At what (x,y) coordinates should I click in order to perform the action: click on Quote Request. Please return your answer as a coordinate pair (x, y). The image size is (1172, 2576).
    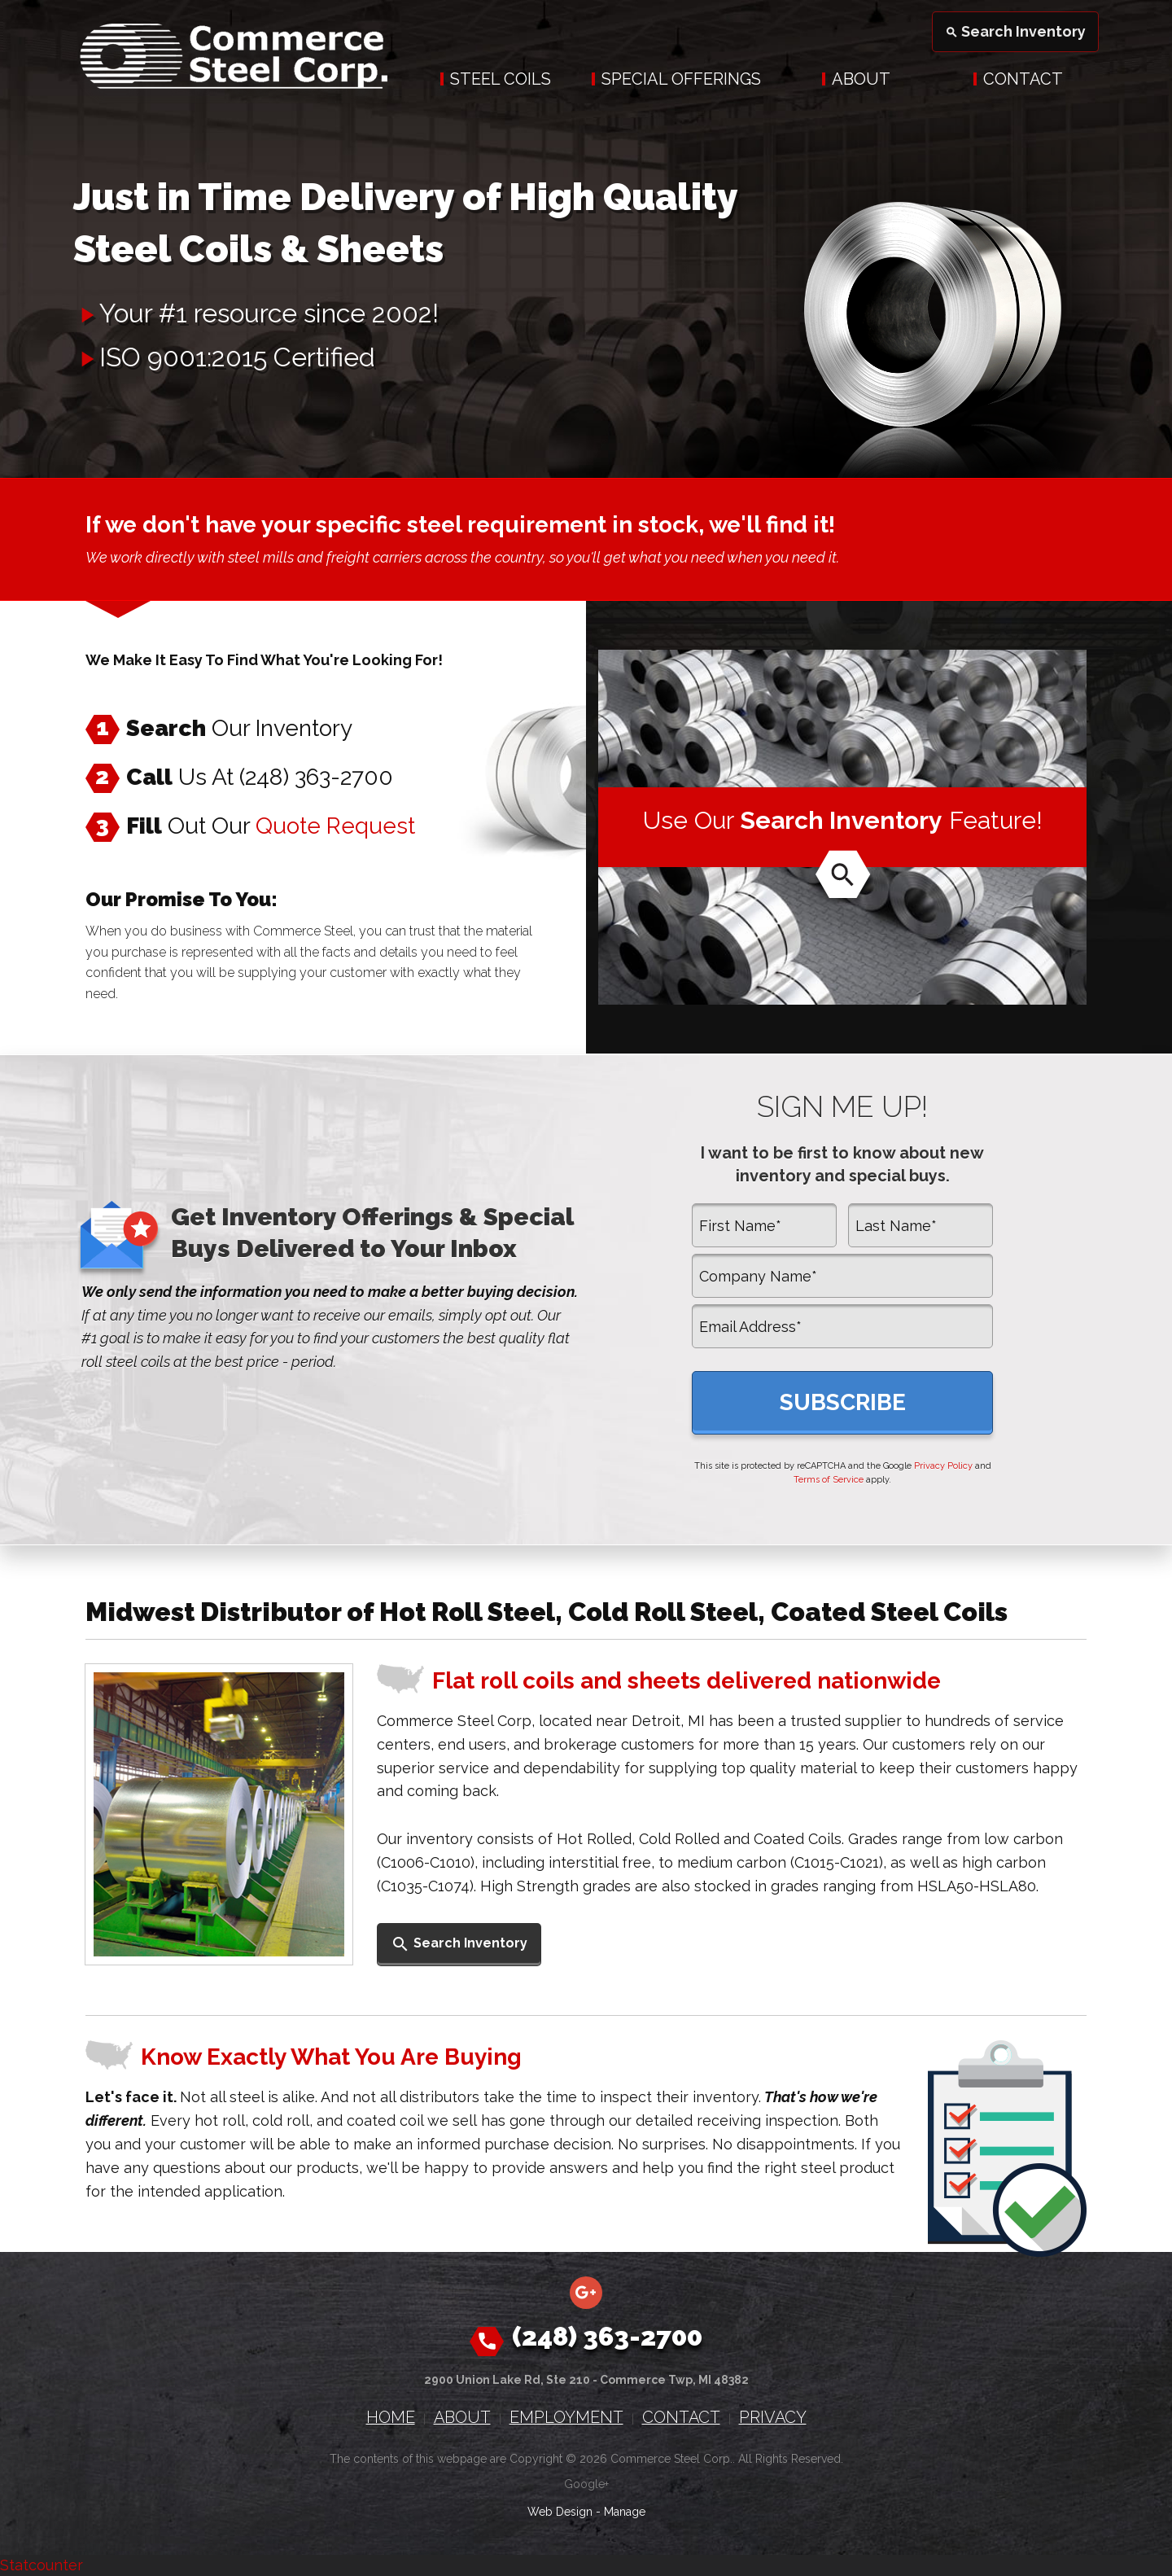
    Looking at the image, I should click on (335, 826).